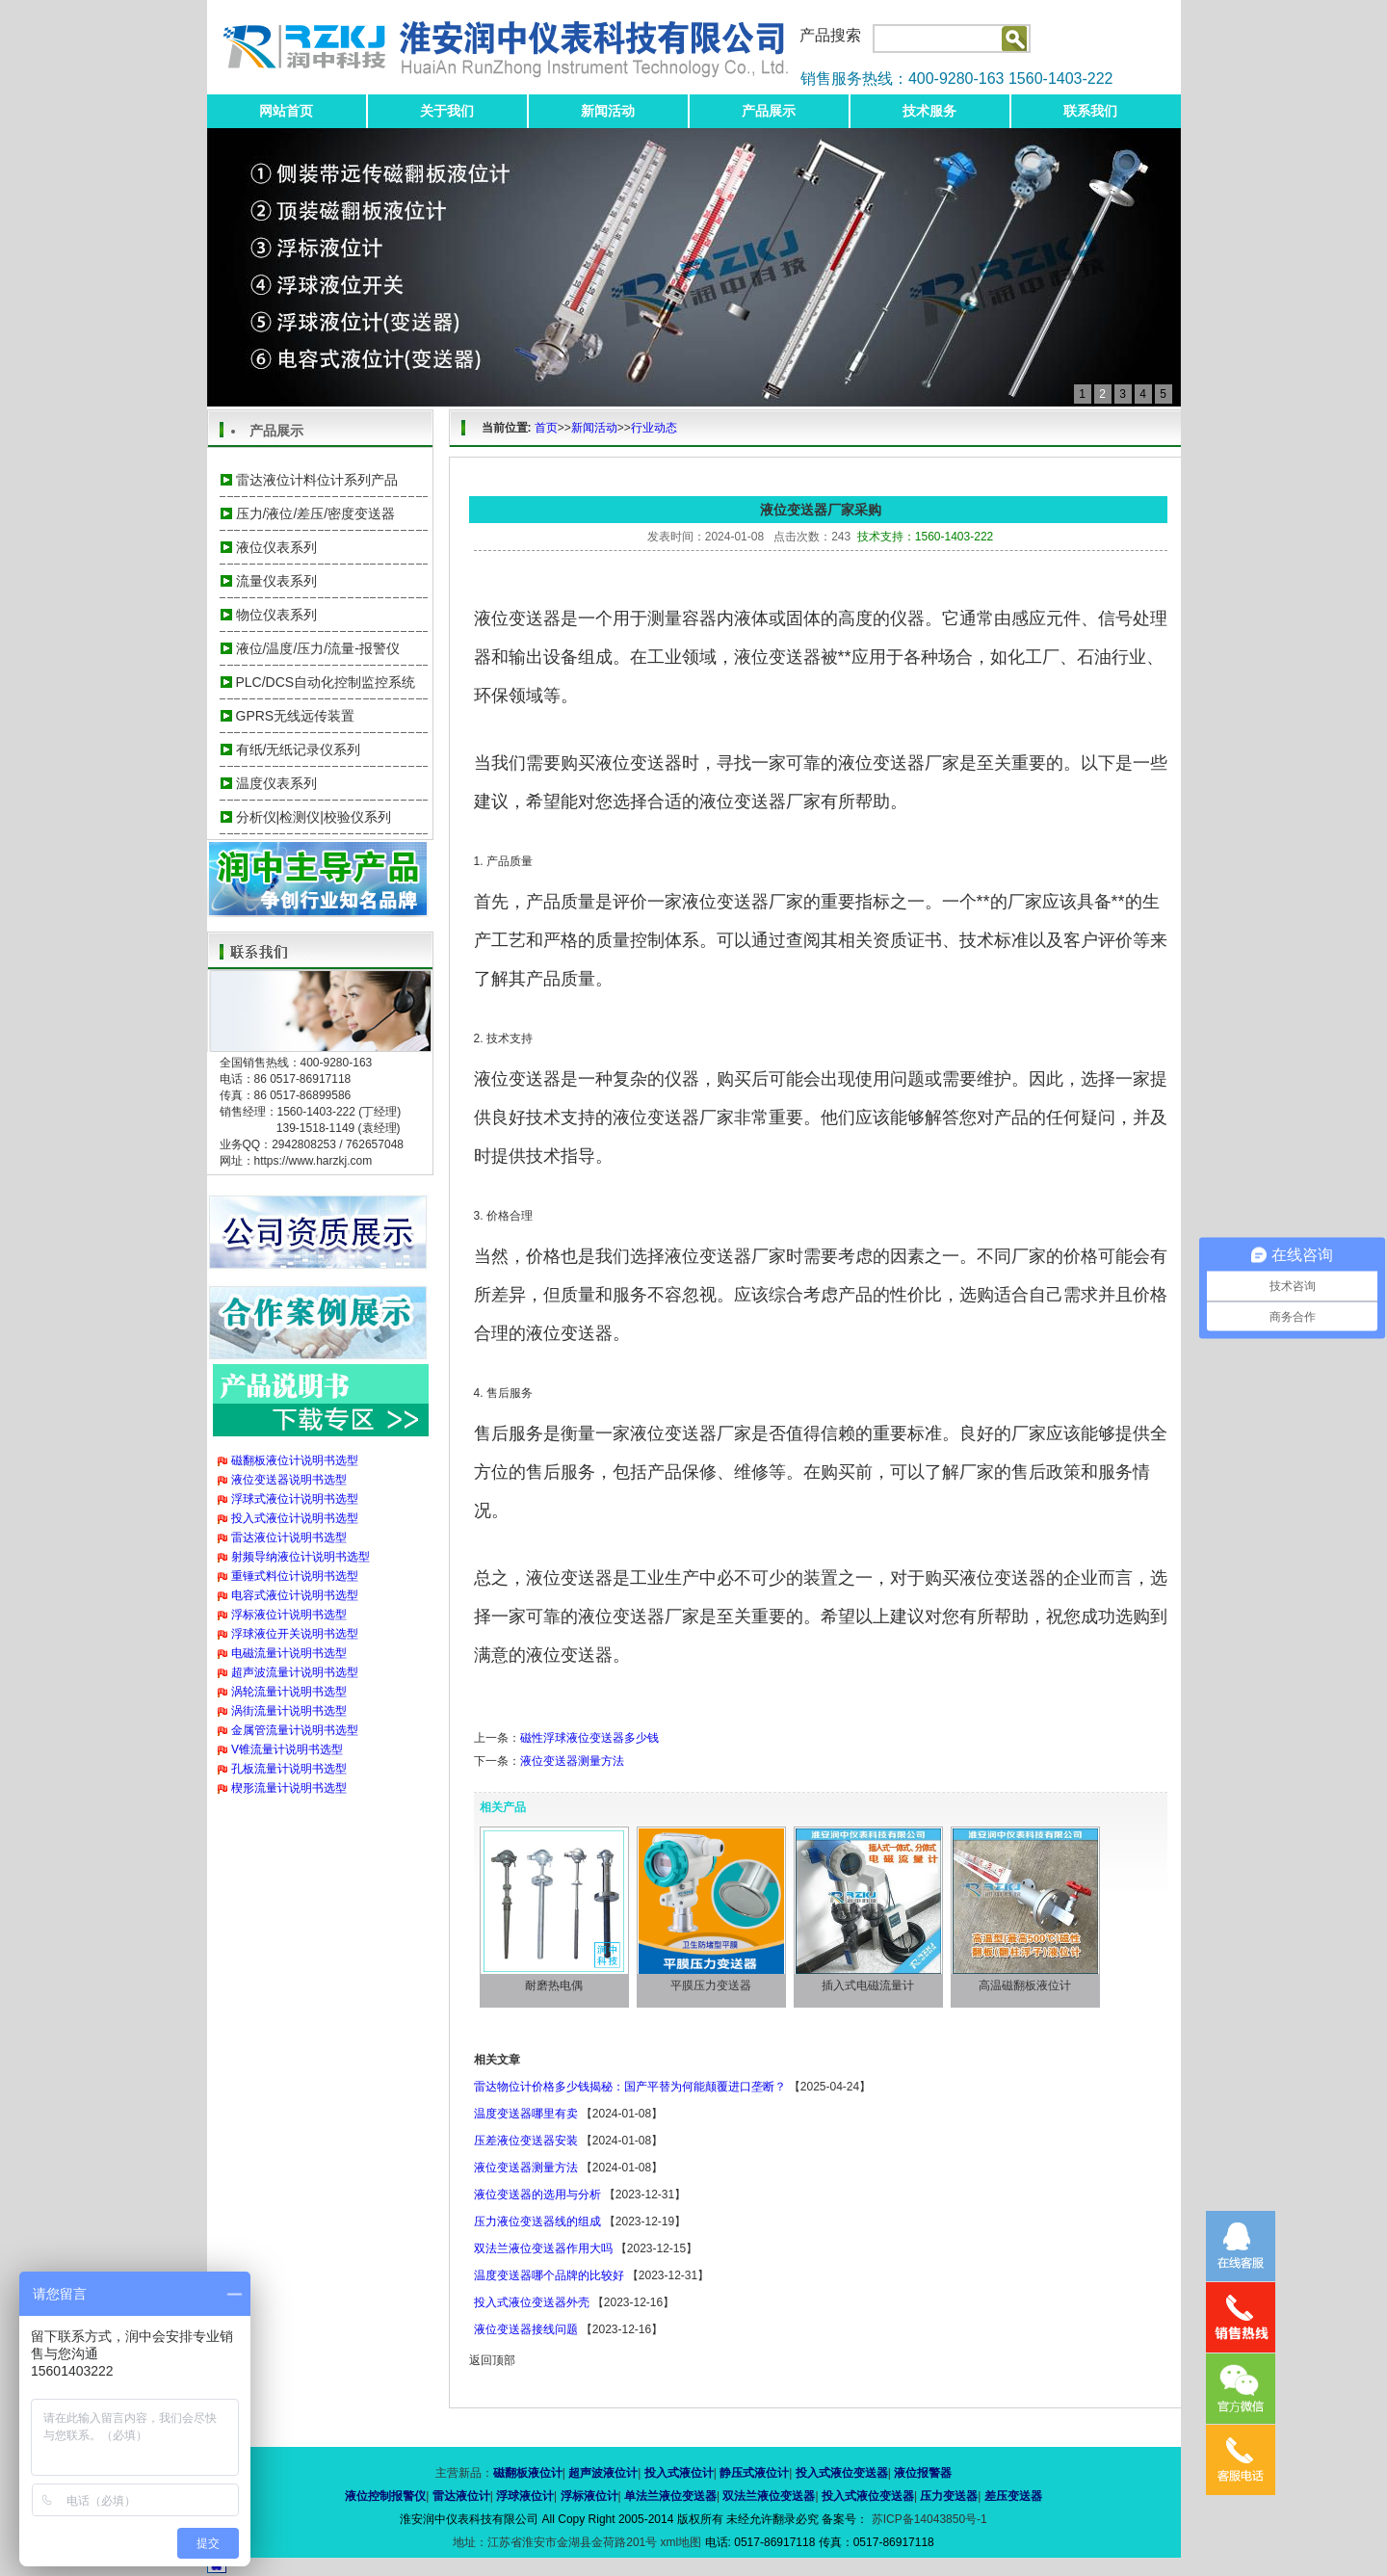 This screenshot has height=2576, width=1387. Describe the element at coordinates (276, 581) in the screenshot. I see `流量仪表系列` at that location.